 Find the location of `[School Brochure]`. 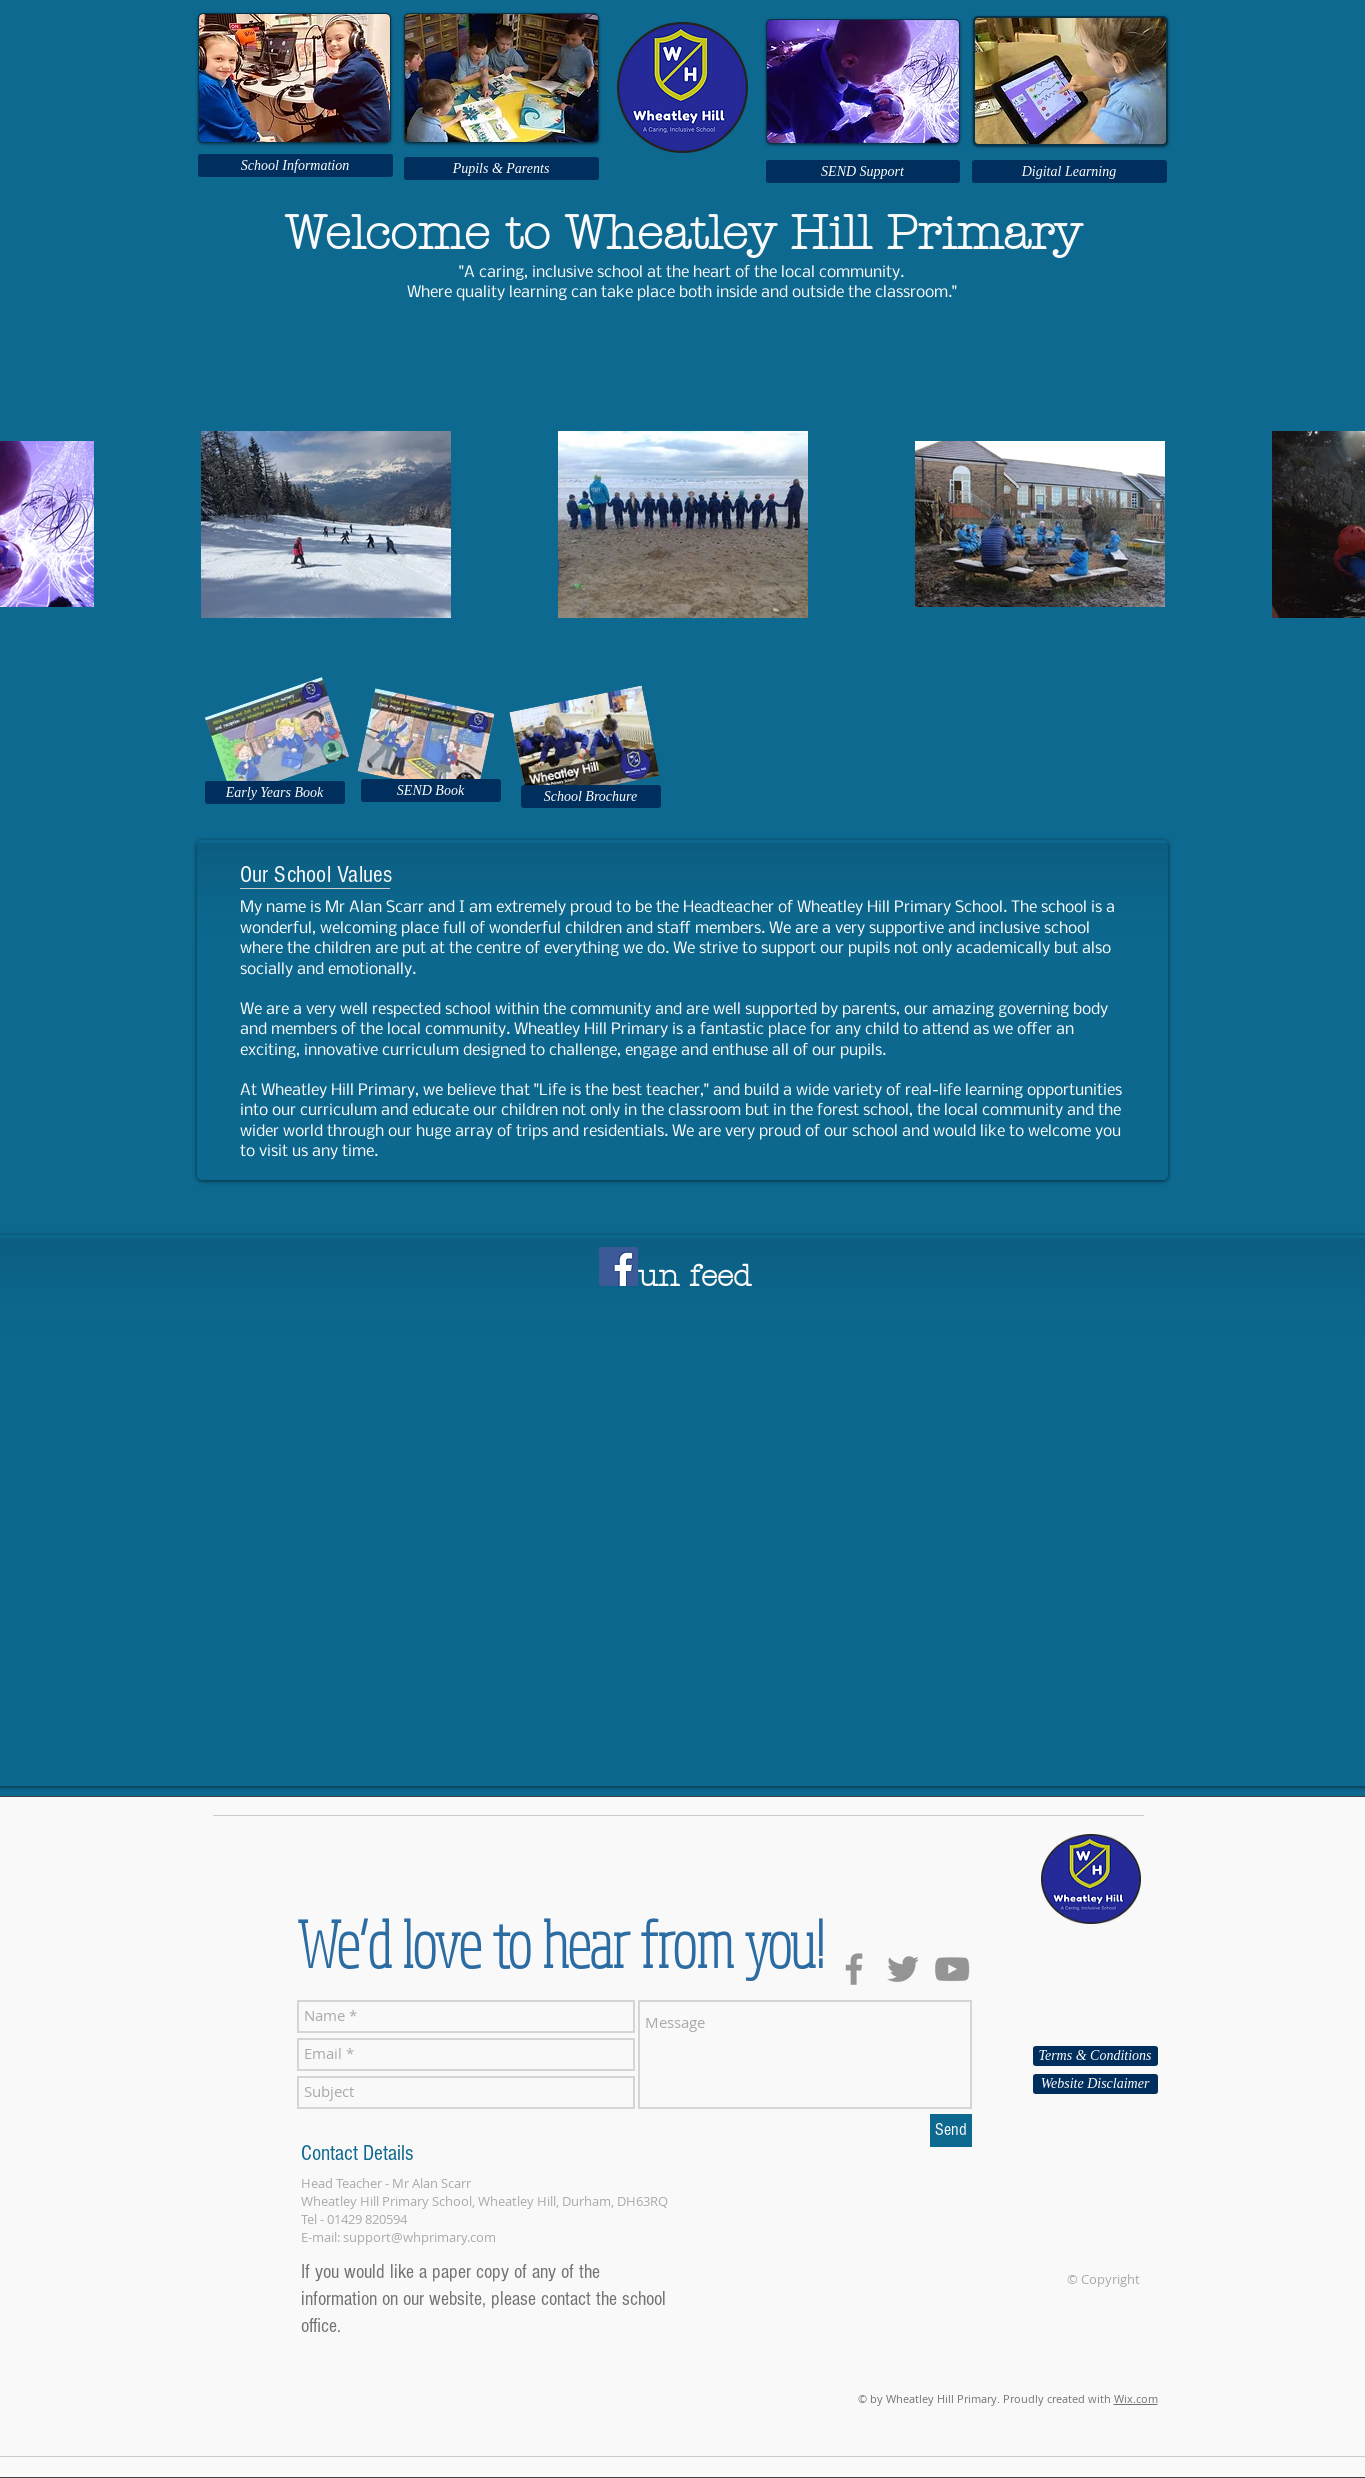

[School Brochure] is located at coordinates (591, 796).